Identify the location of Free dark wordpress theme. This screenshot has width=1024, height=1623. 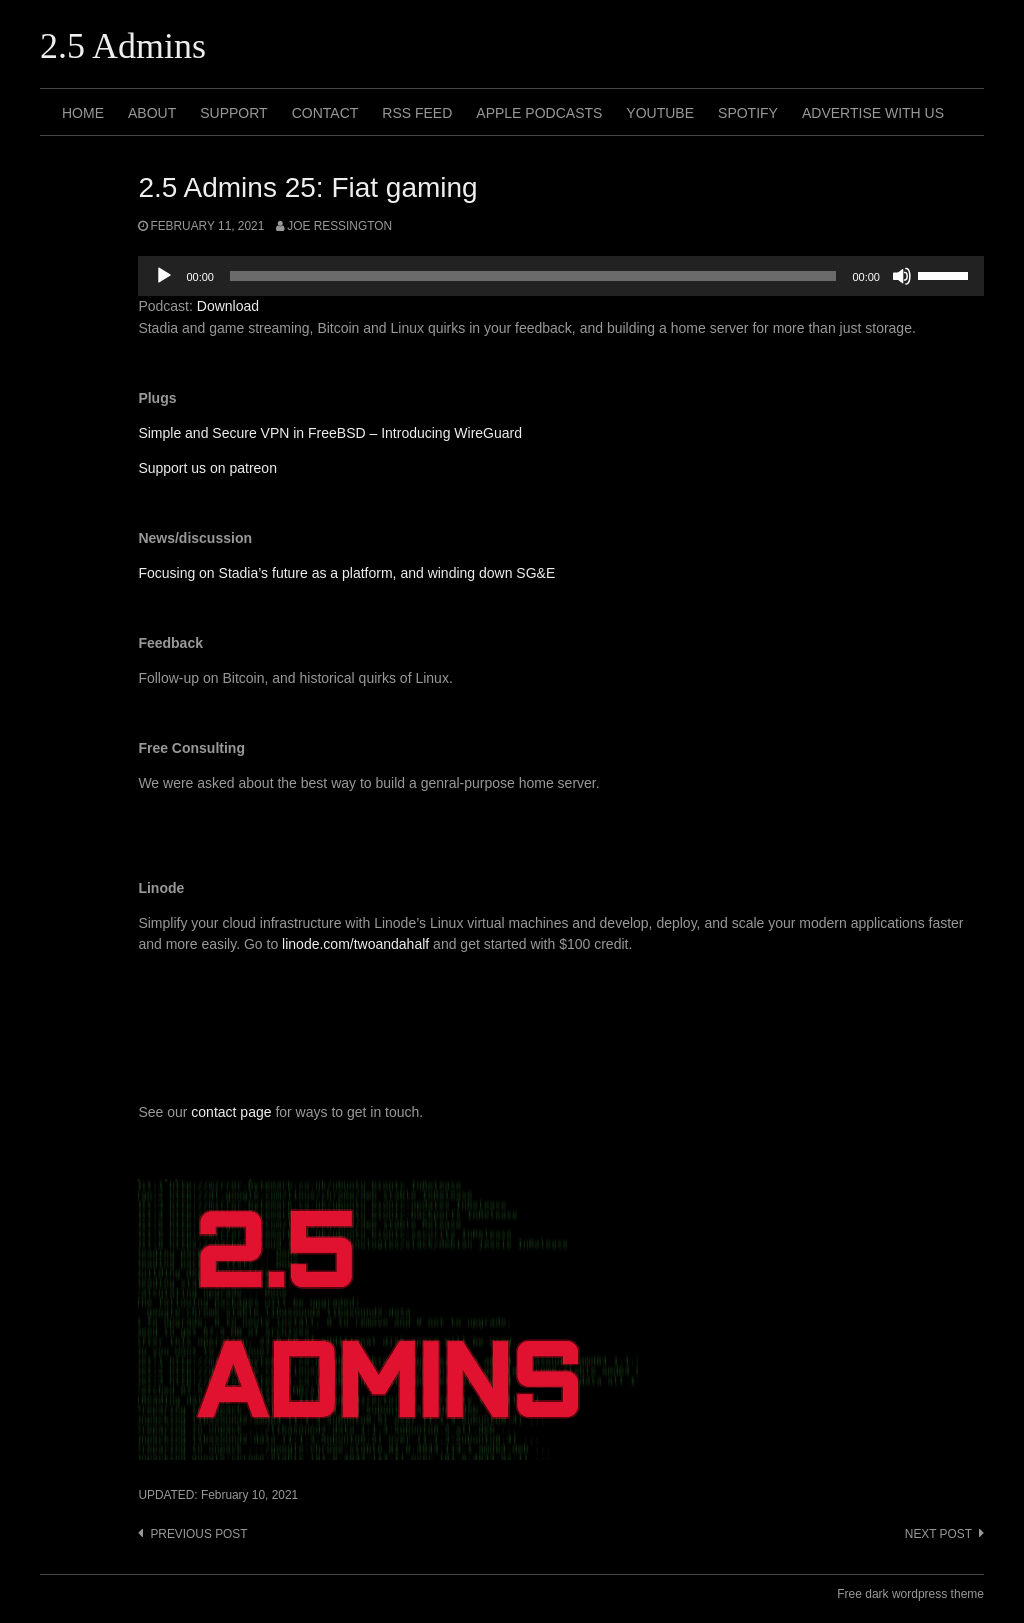
(910, 1594).